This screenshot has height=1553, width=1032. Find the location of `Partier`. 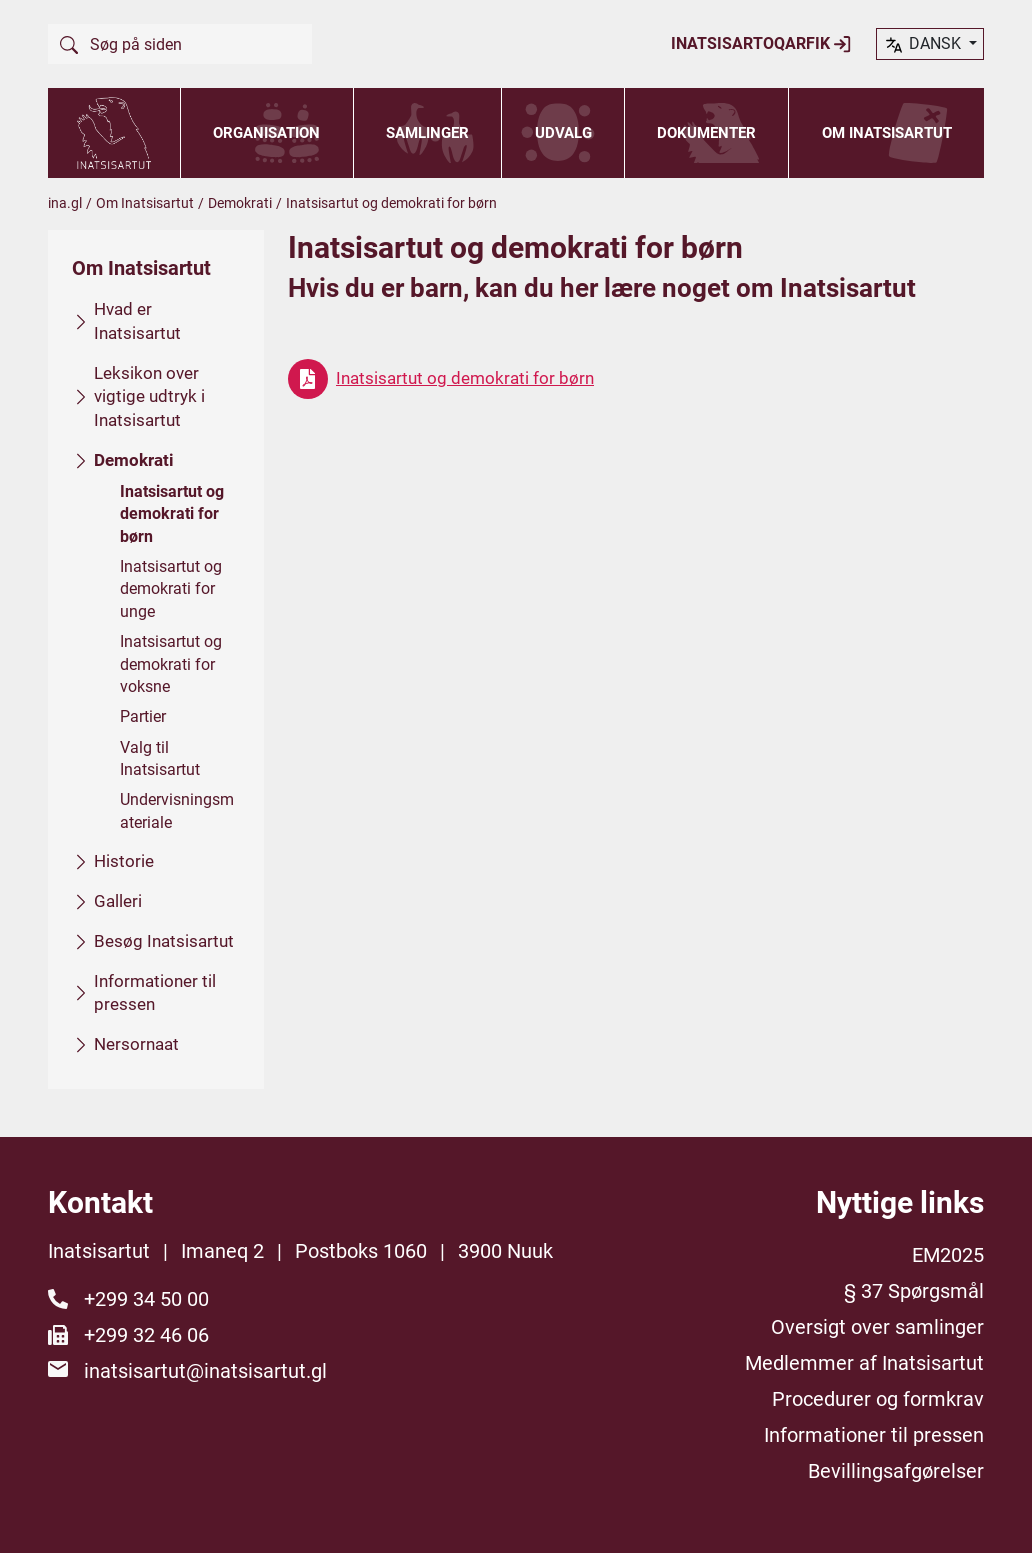

Partier is located at coordinates (143, 716).